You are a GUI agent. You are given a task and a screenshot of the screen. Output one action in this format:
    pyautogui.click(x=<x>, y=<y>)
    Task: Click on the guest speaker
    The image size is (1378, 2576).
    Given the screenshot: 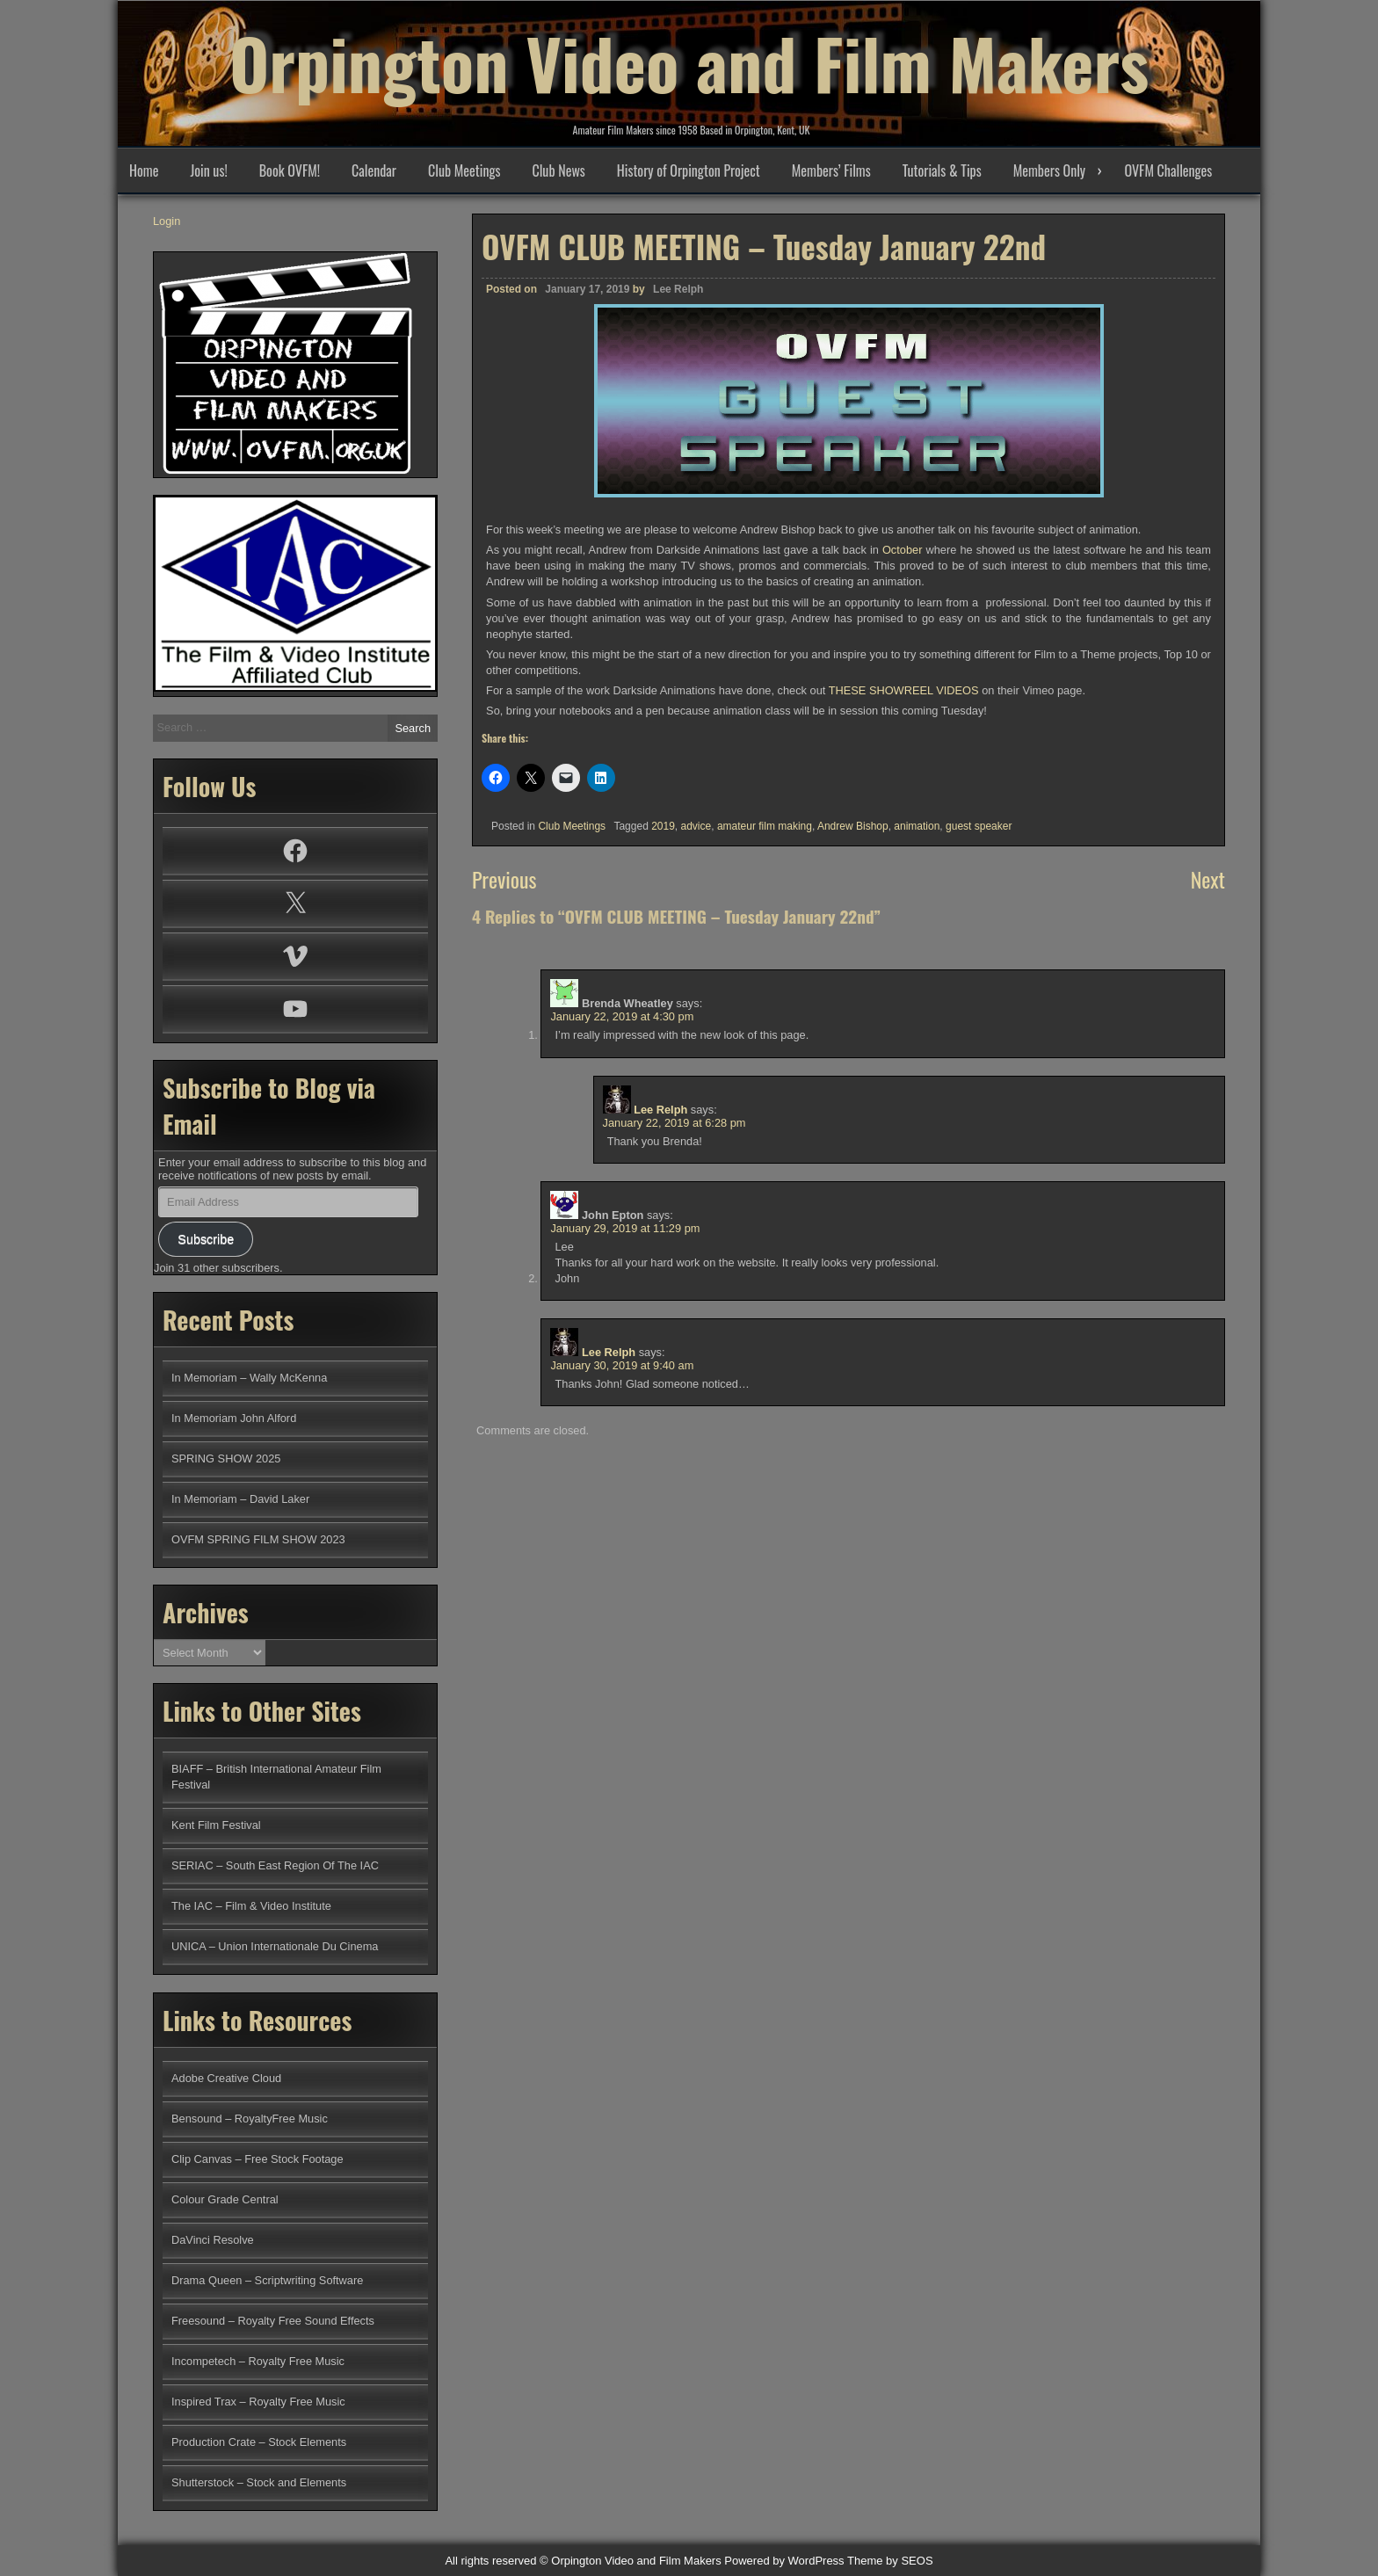 What is the action you would take?
    pyautogui.click(x=979, y=826)
    